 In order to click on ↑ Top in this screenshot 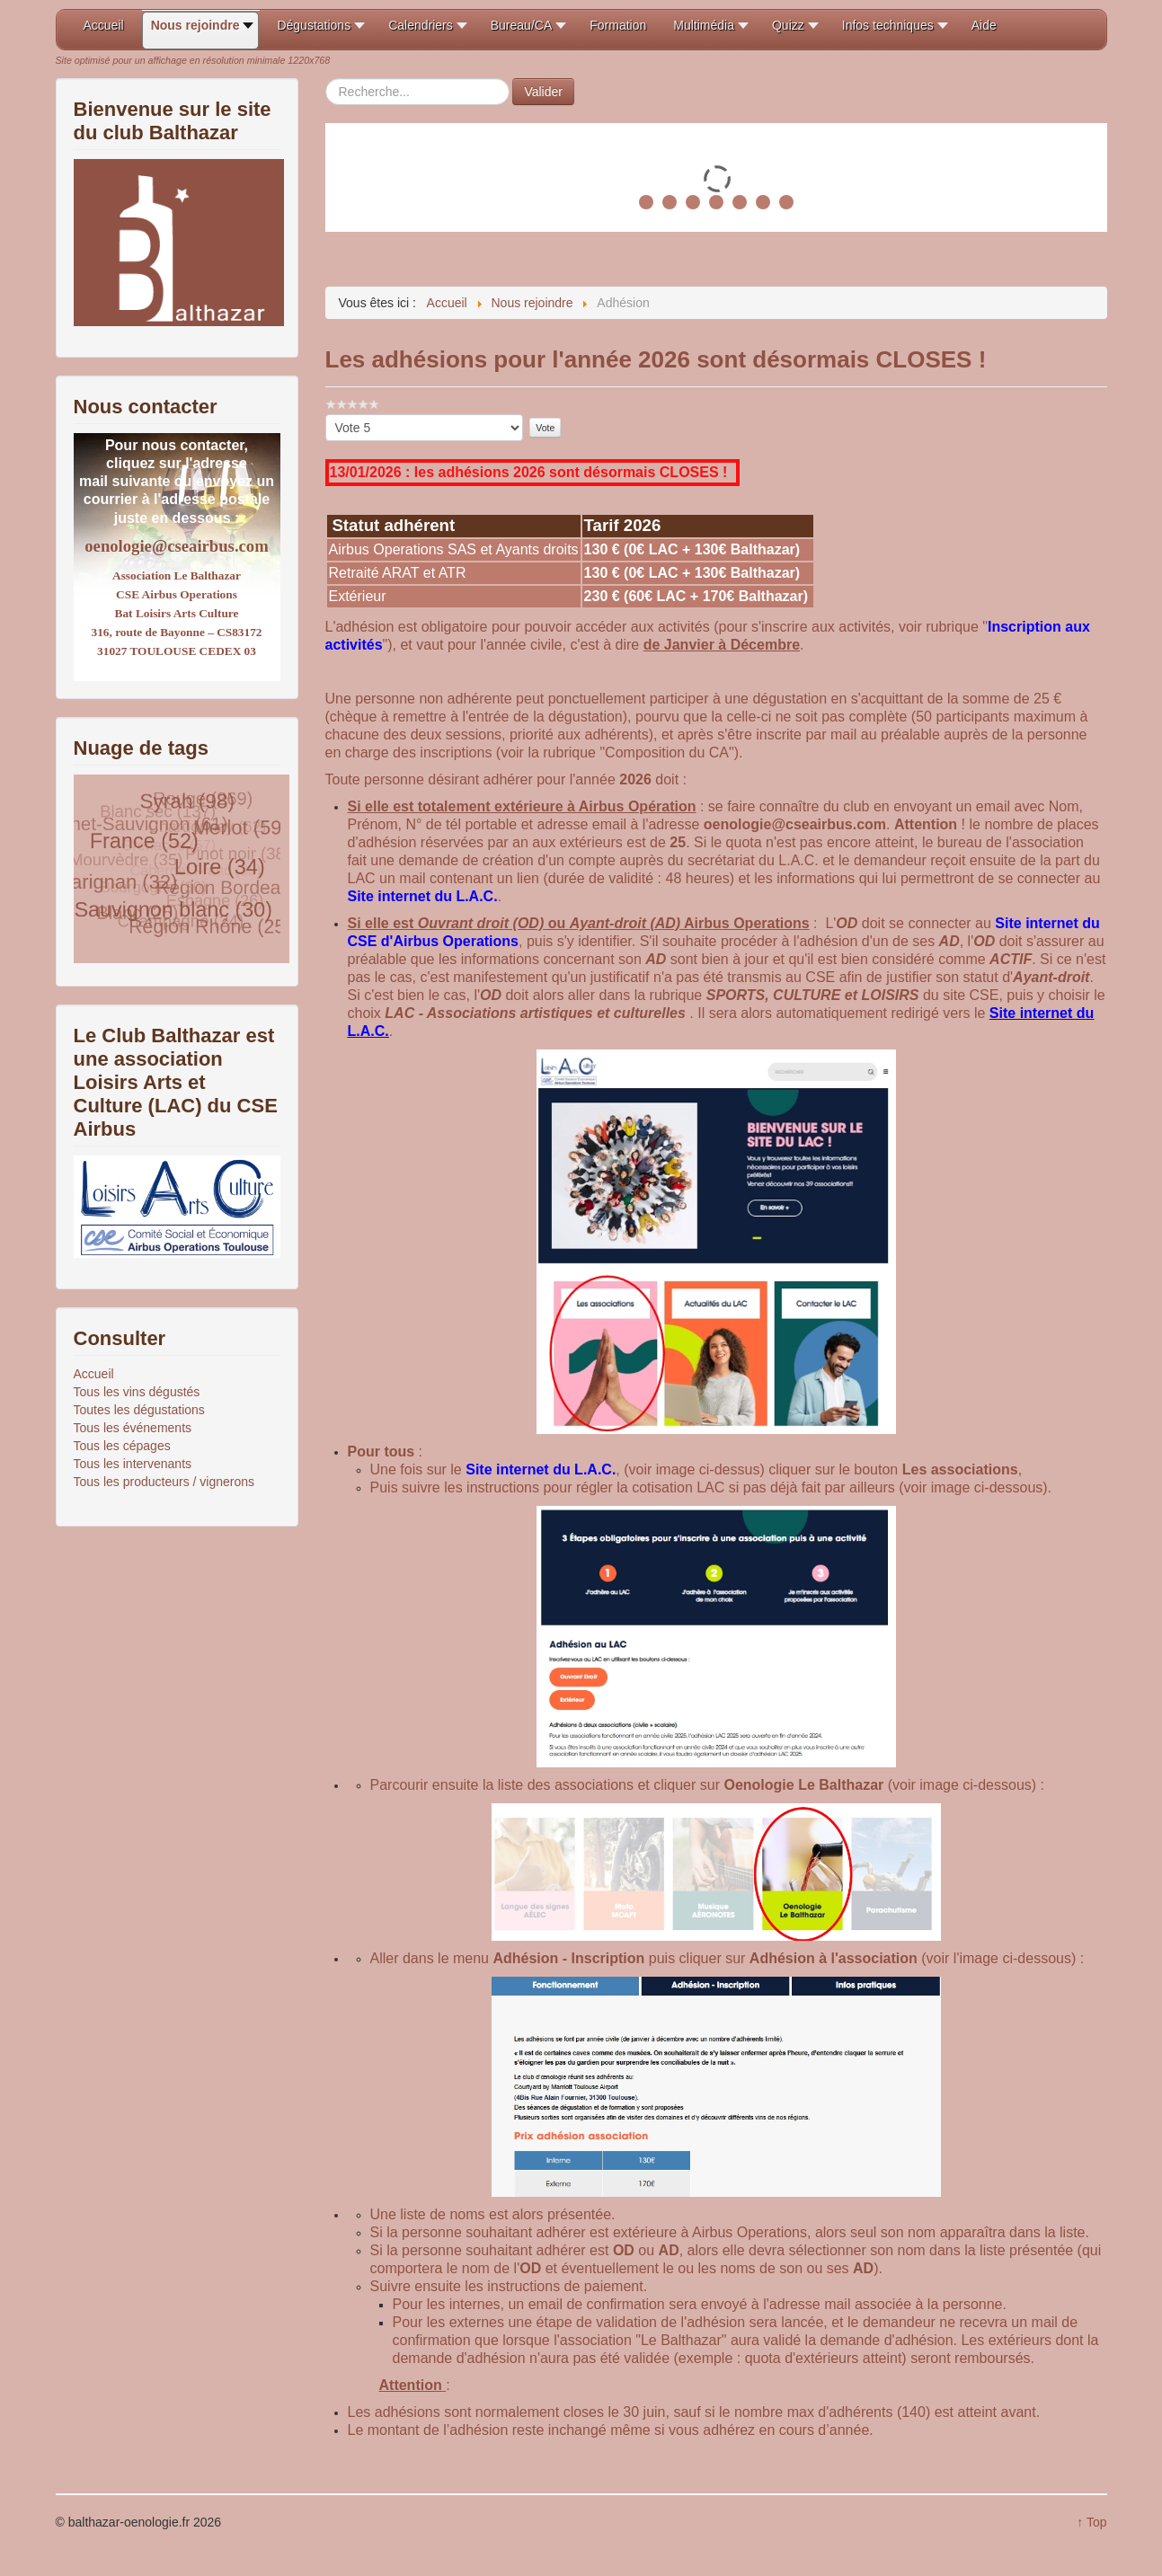, I will do `click(1091, 2522)`.